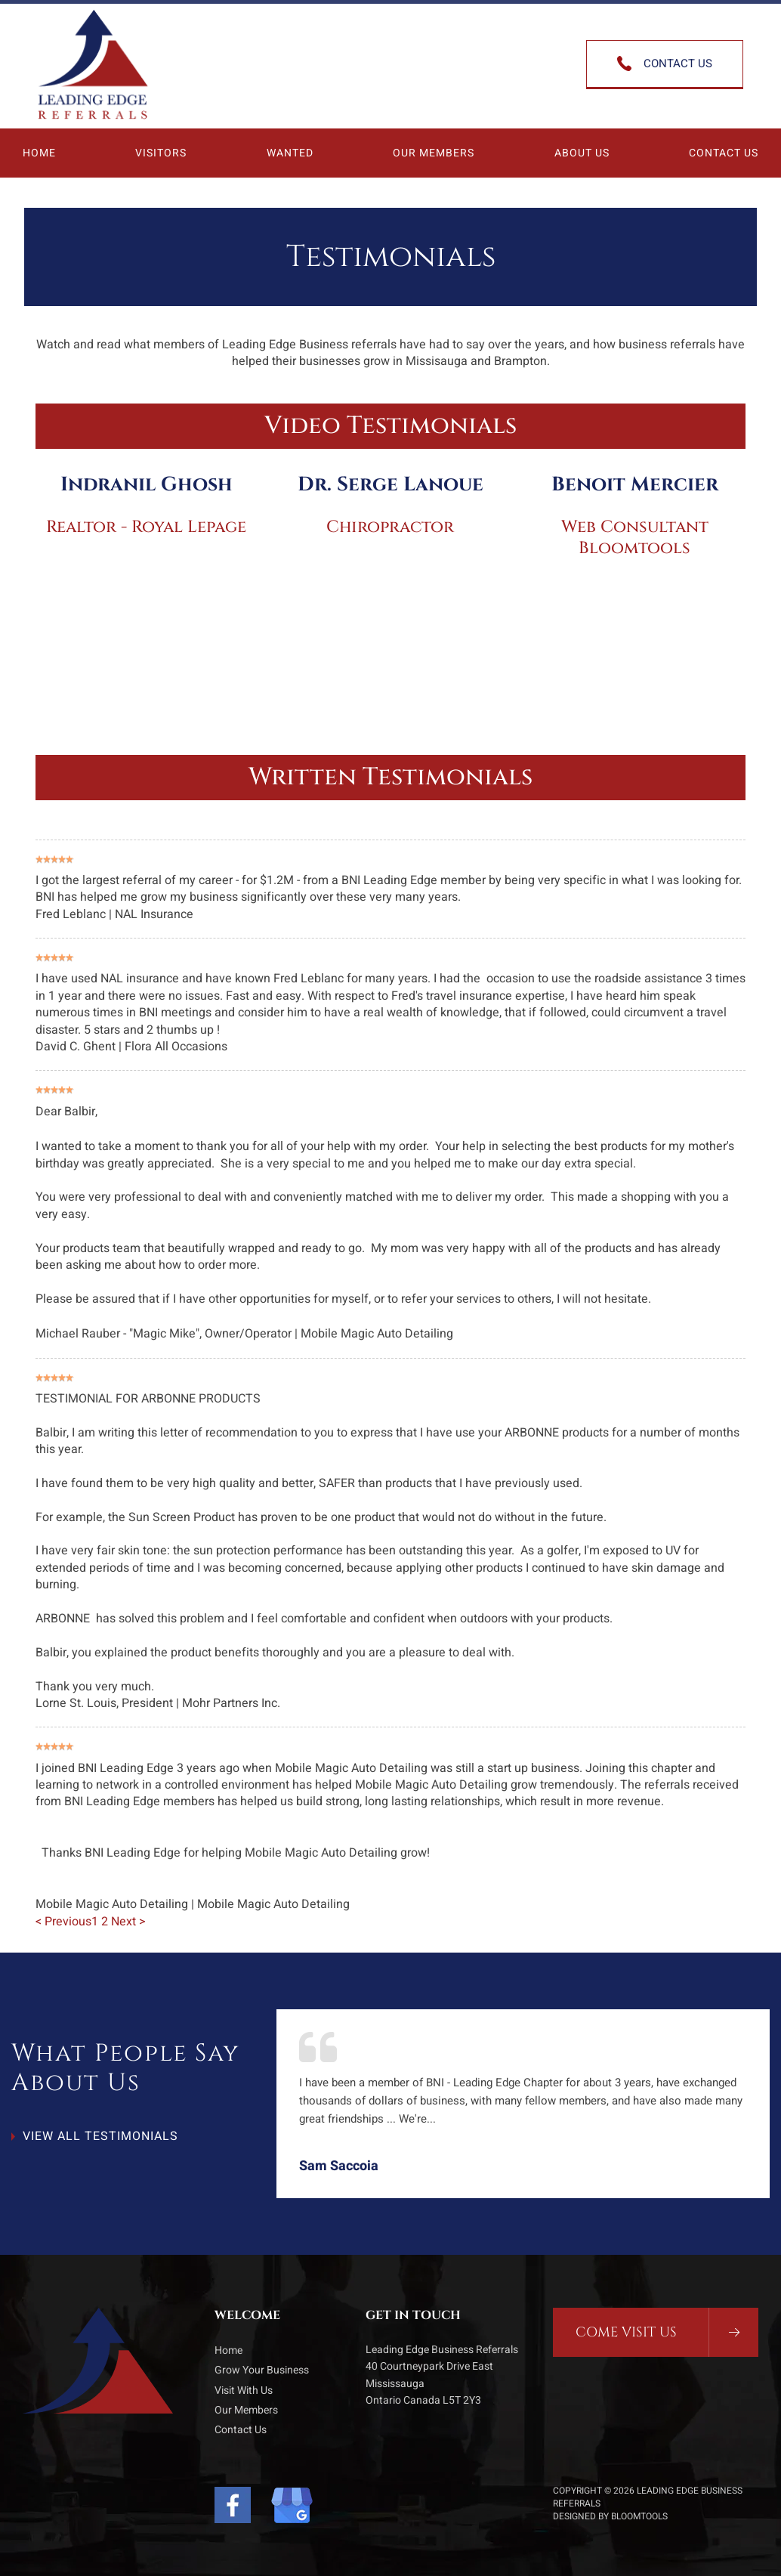  Describe the element at coordinates (63, 1922) in the screenshot. I see `< Previous` at that location.